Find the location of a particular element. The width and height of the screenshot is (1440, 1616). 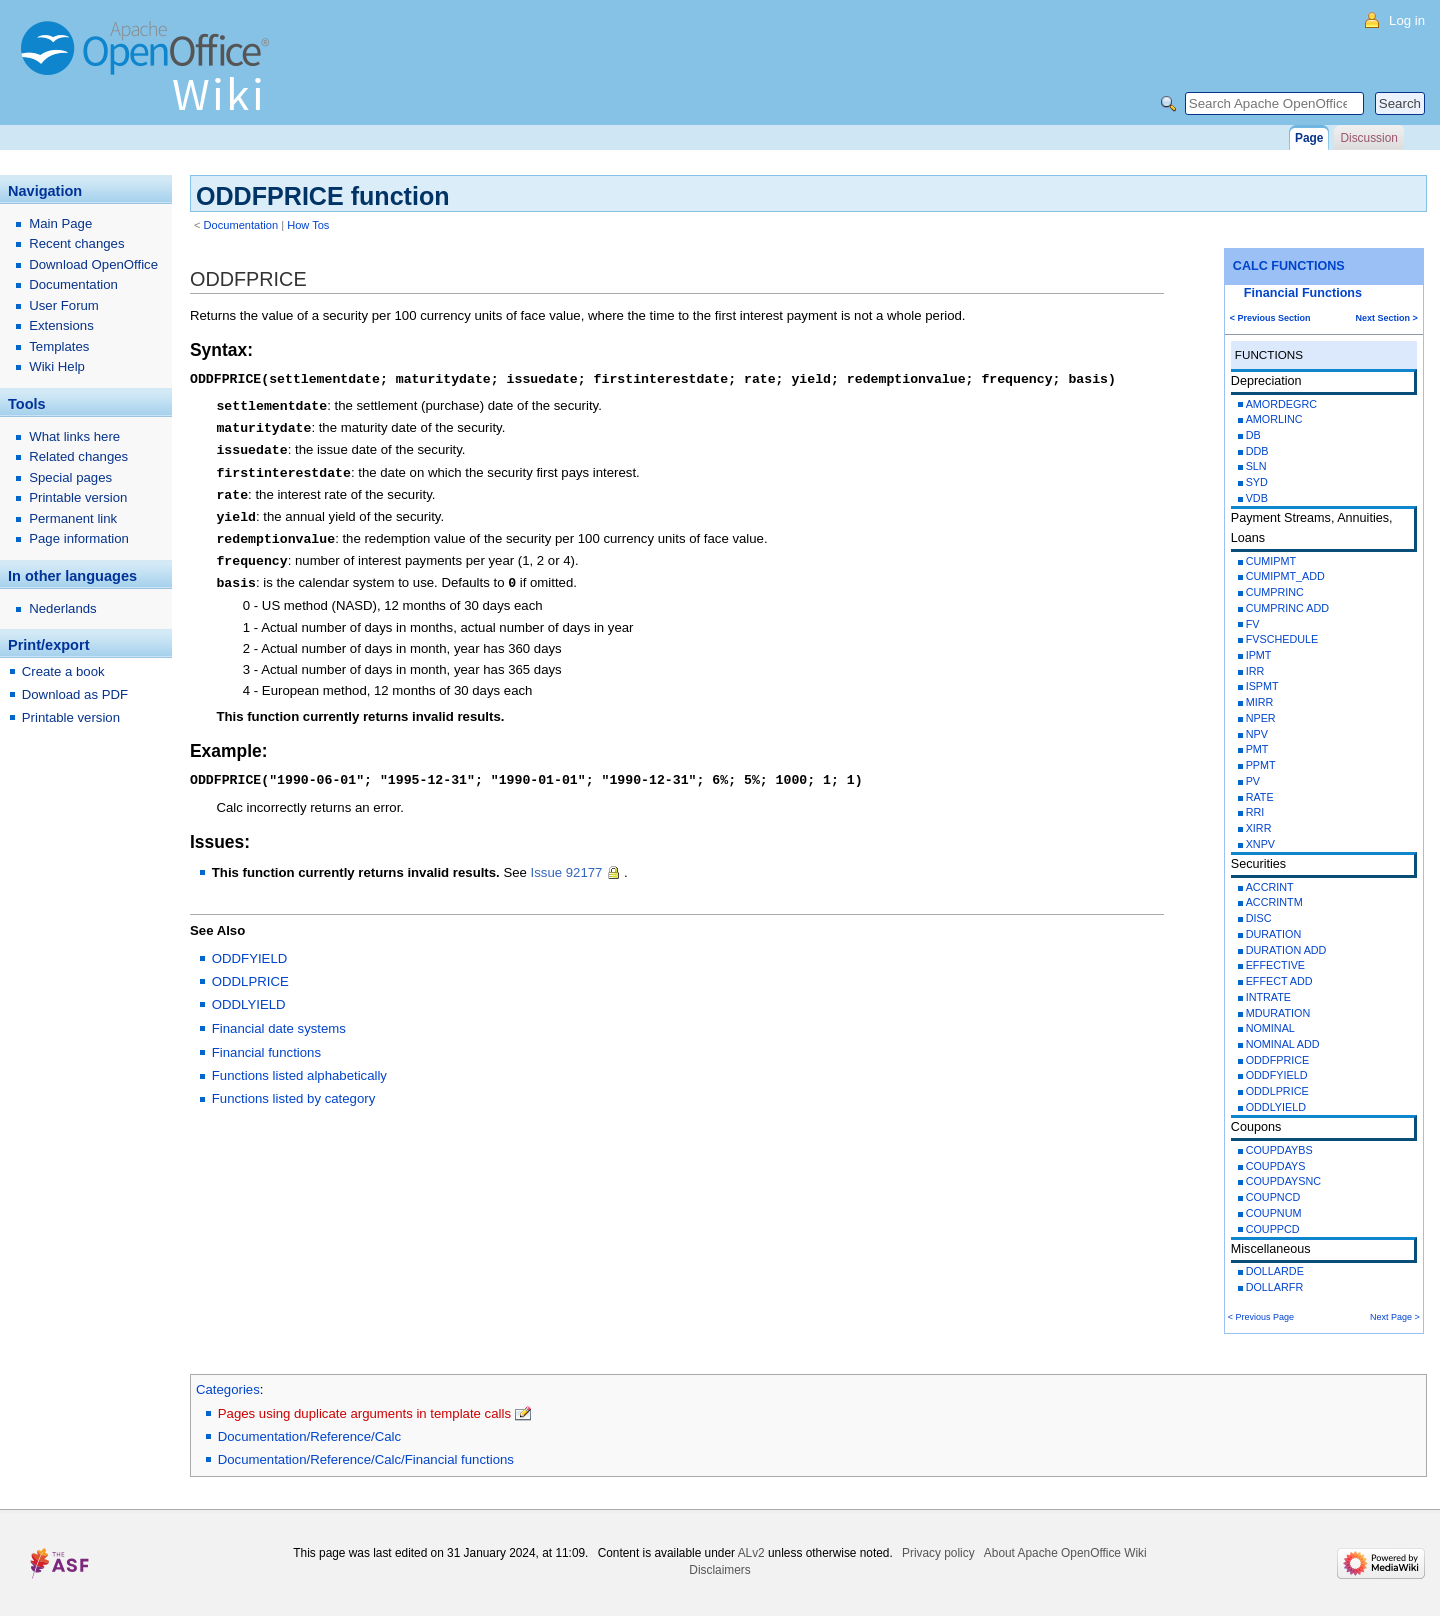

INTRATE is located at coordinates (1268, 997).